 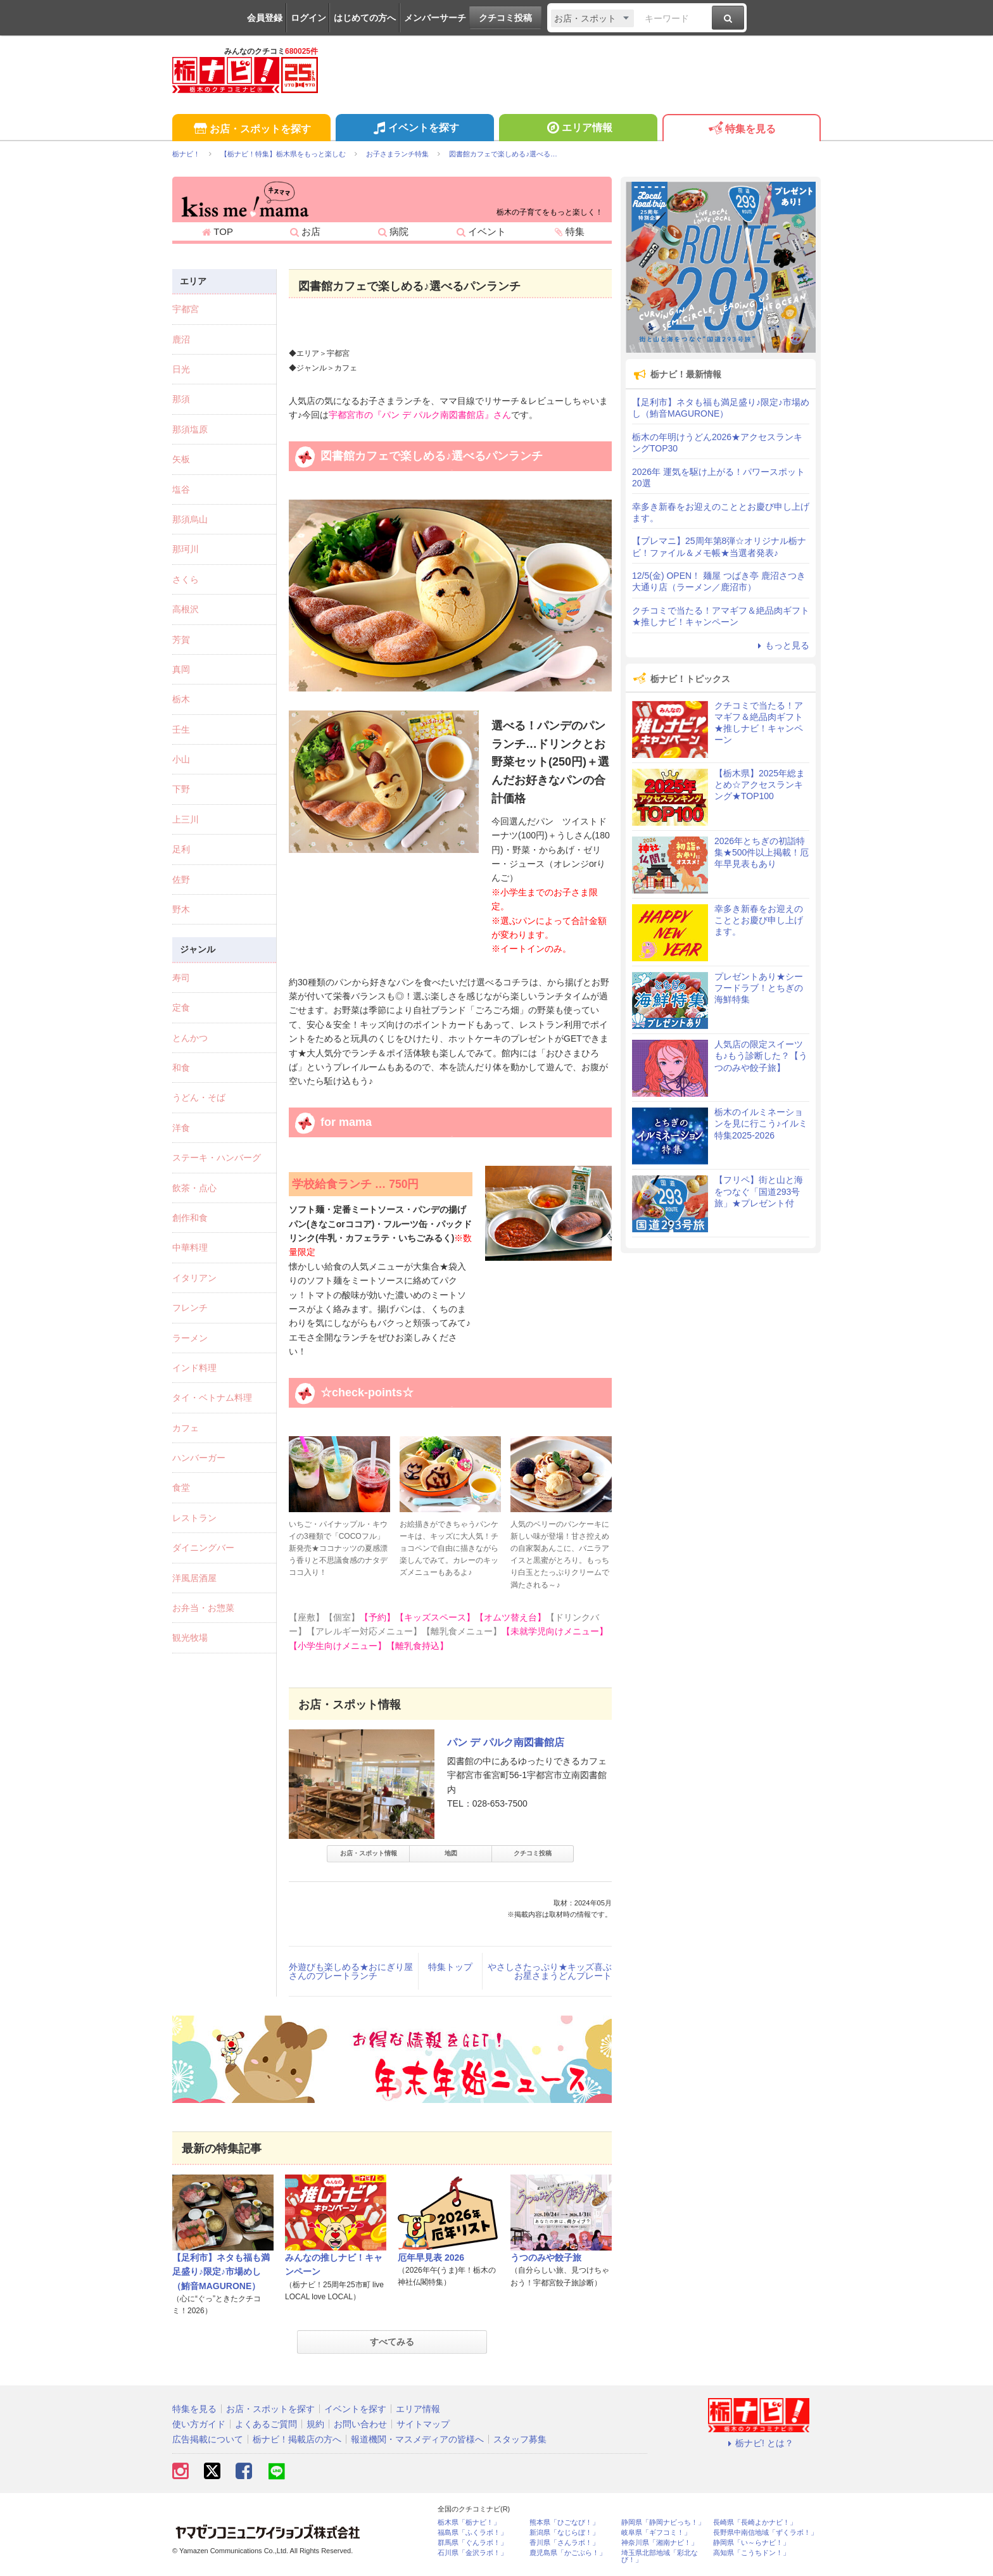 I want to click on 新潟県「なじらぼ！」, so click(x=564, y=2532).